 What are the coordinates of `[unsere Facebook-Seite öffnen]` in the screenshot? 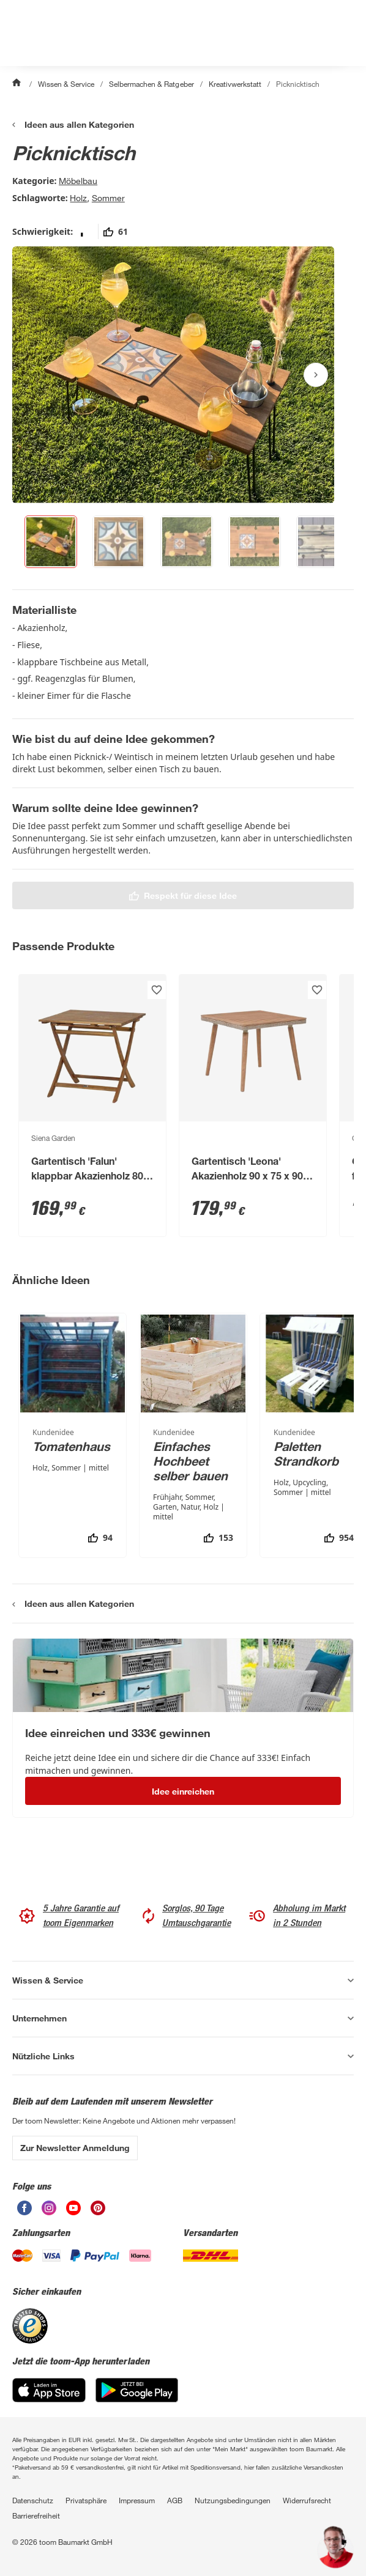 It's located at (24, 2208).